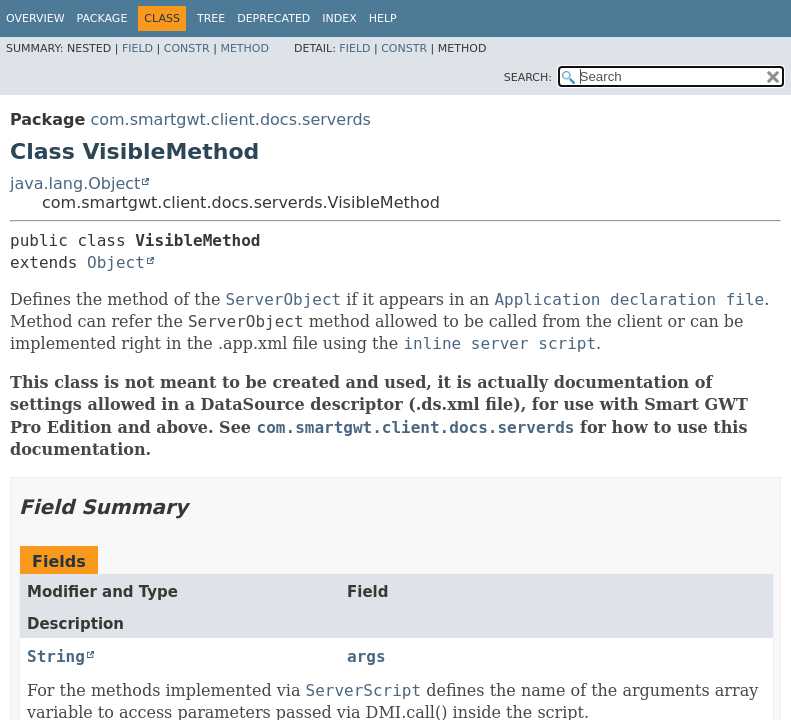 The image size is (791, 720). Describe the element at coordinates (211, 18) in the screenshot. I see `Tree` at that location.